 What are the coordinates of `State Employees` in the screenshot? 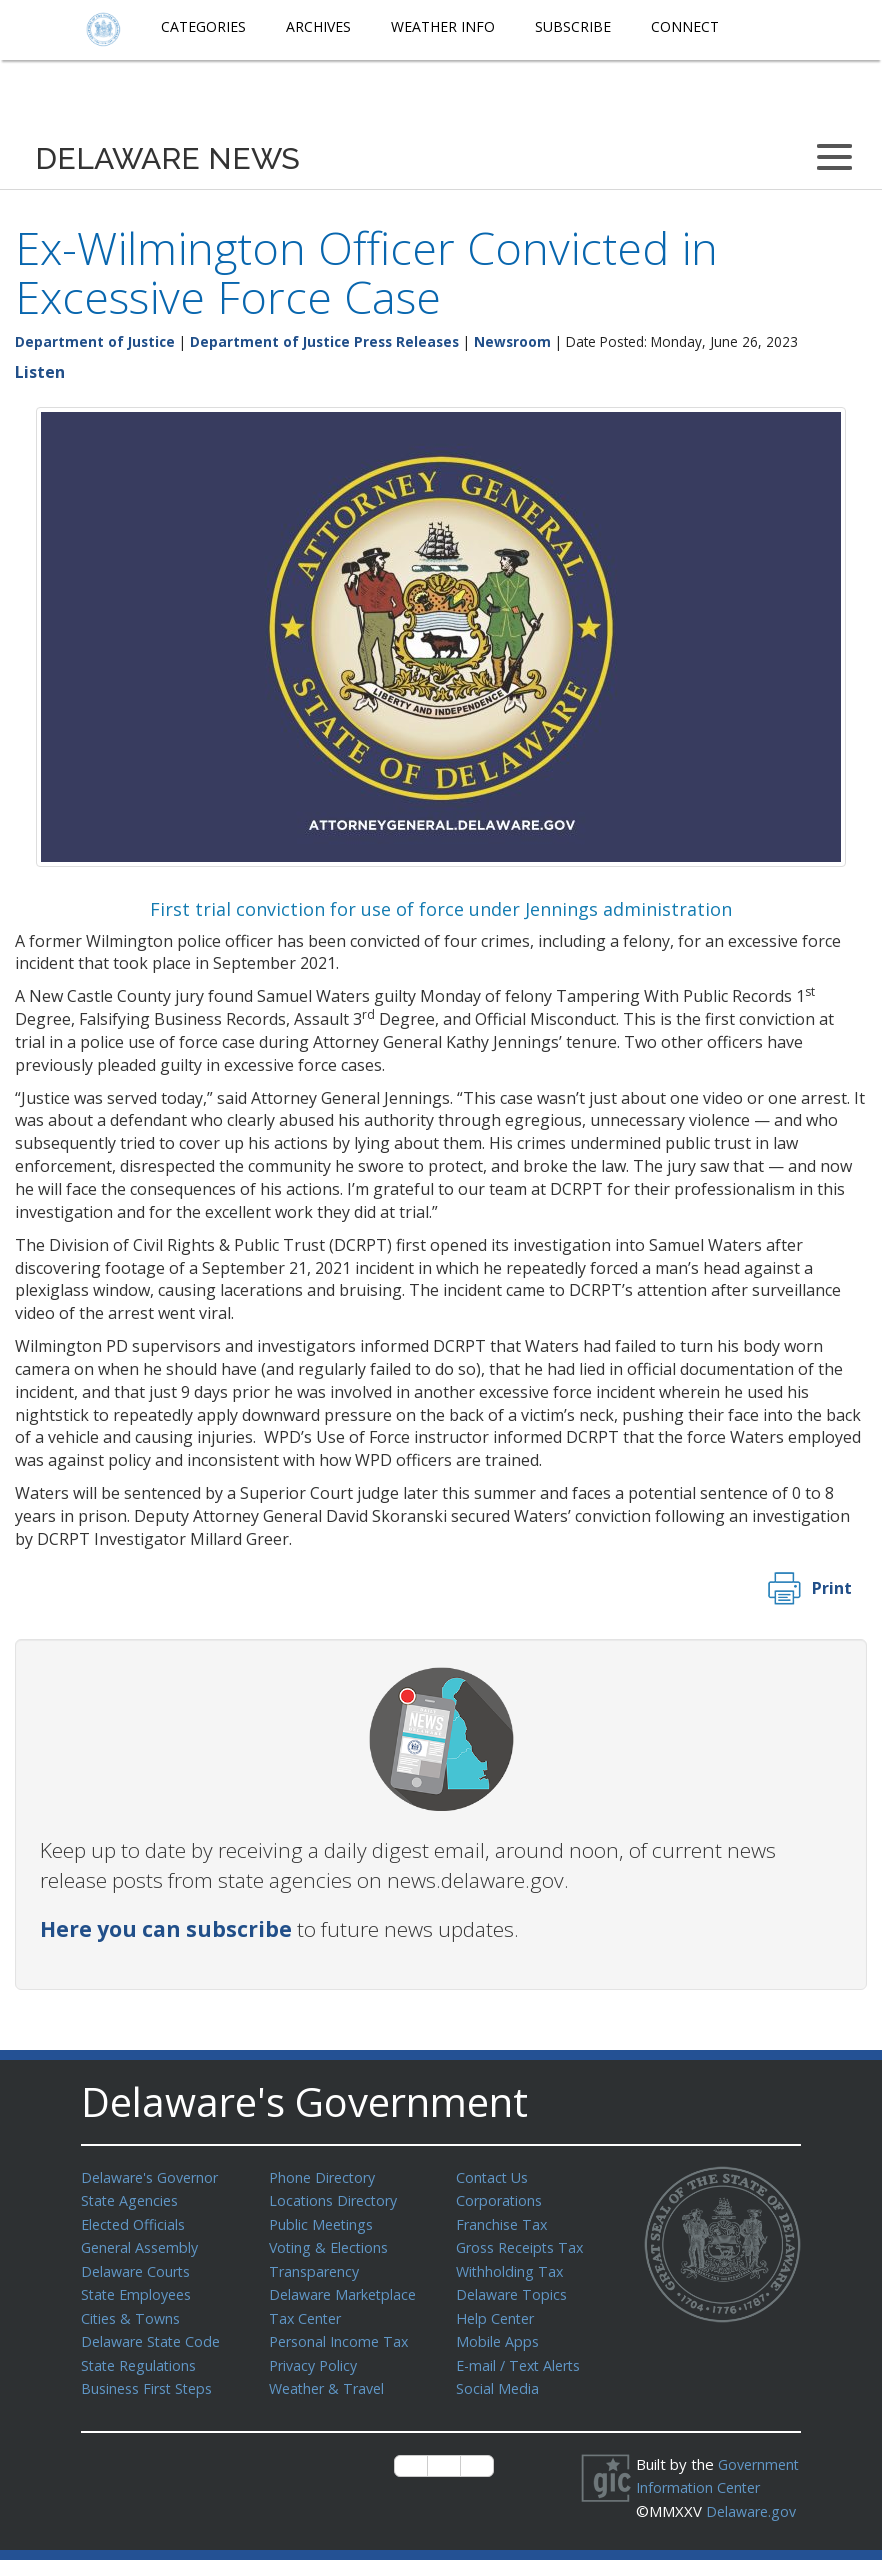 It's located at (140, 2289).